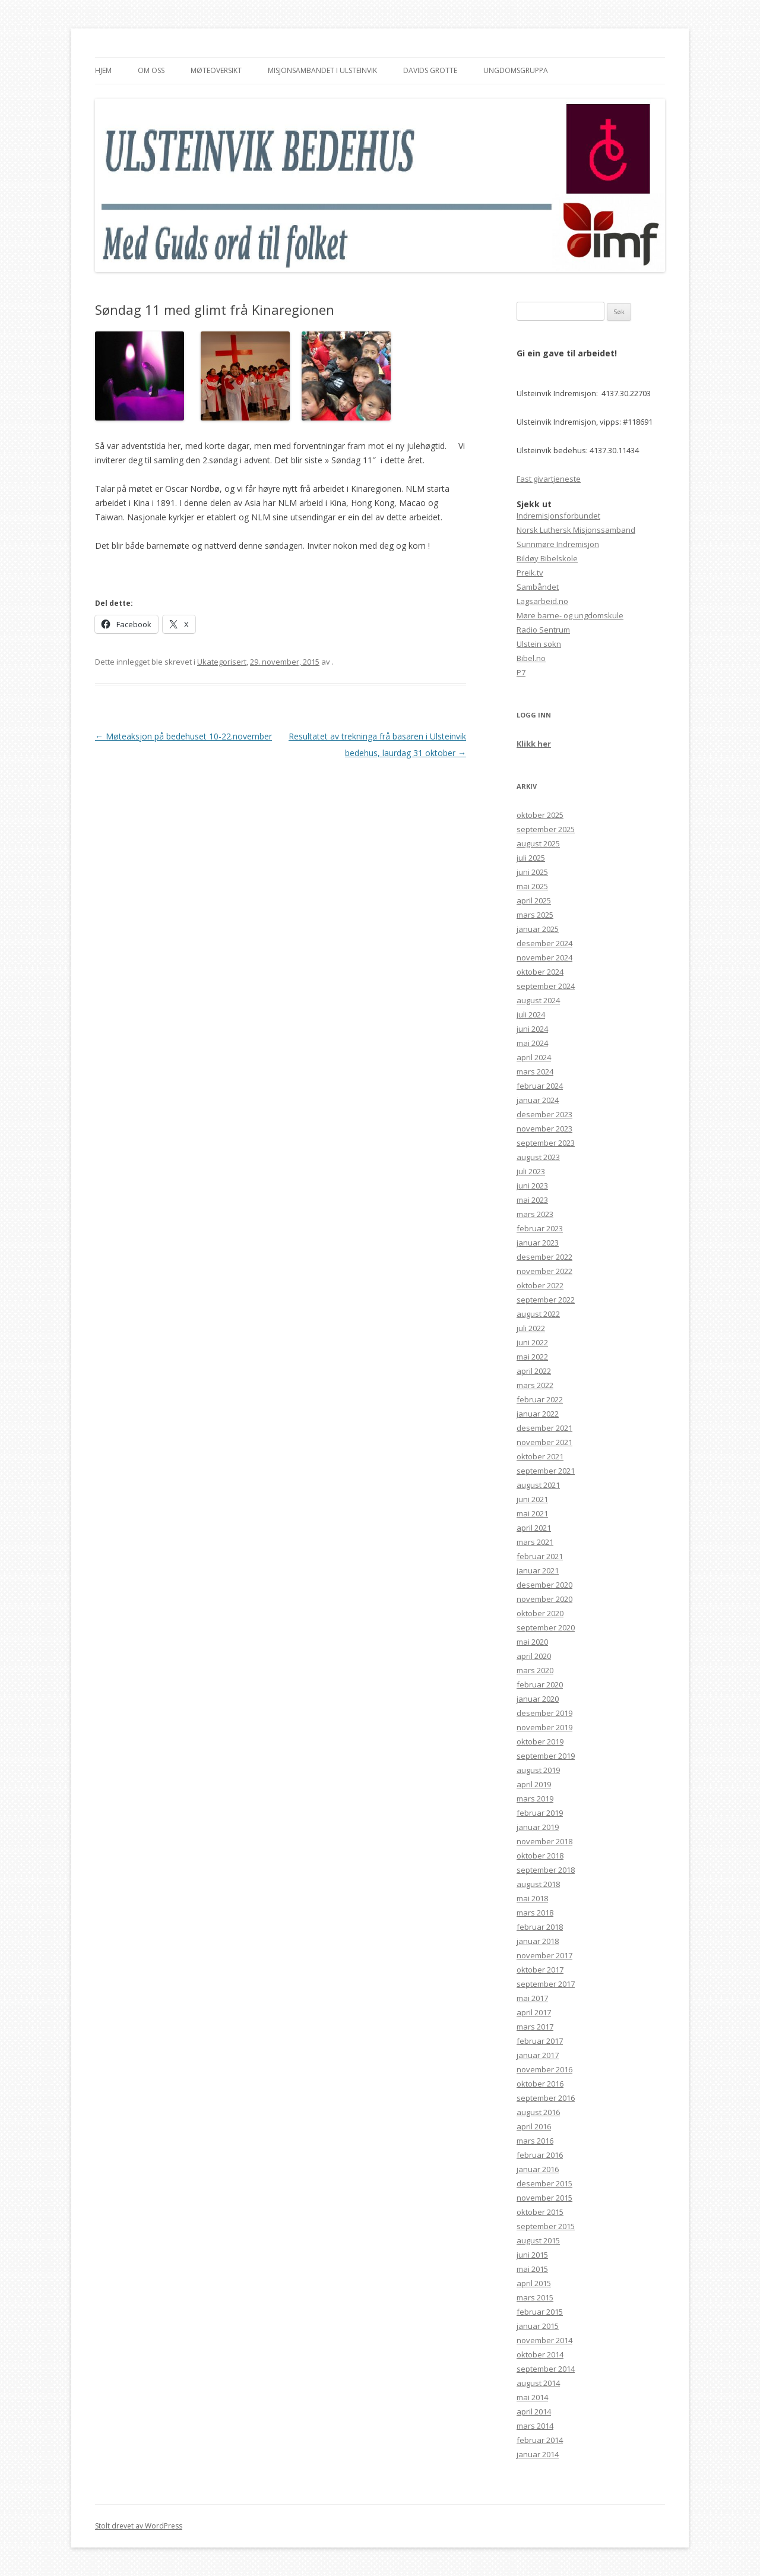 This screenshot has height=2576, width=760. I want to click on april 2025, so click(534, 900).